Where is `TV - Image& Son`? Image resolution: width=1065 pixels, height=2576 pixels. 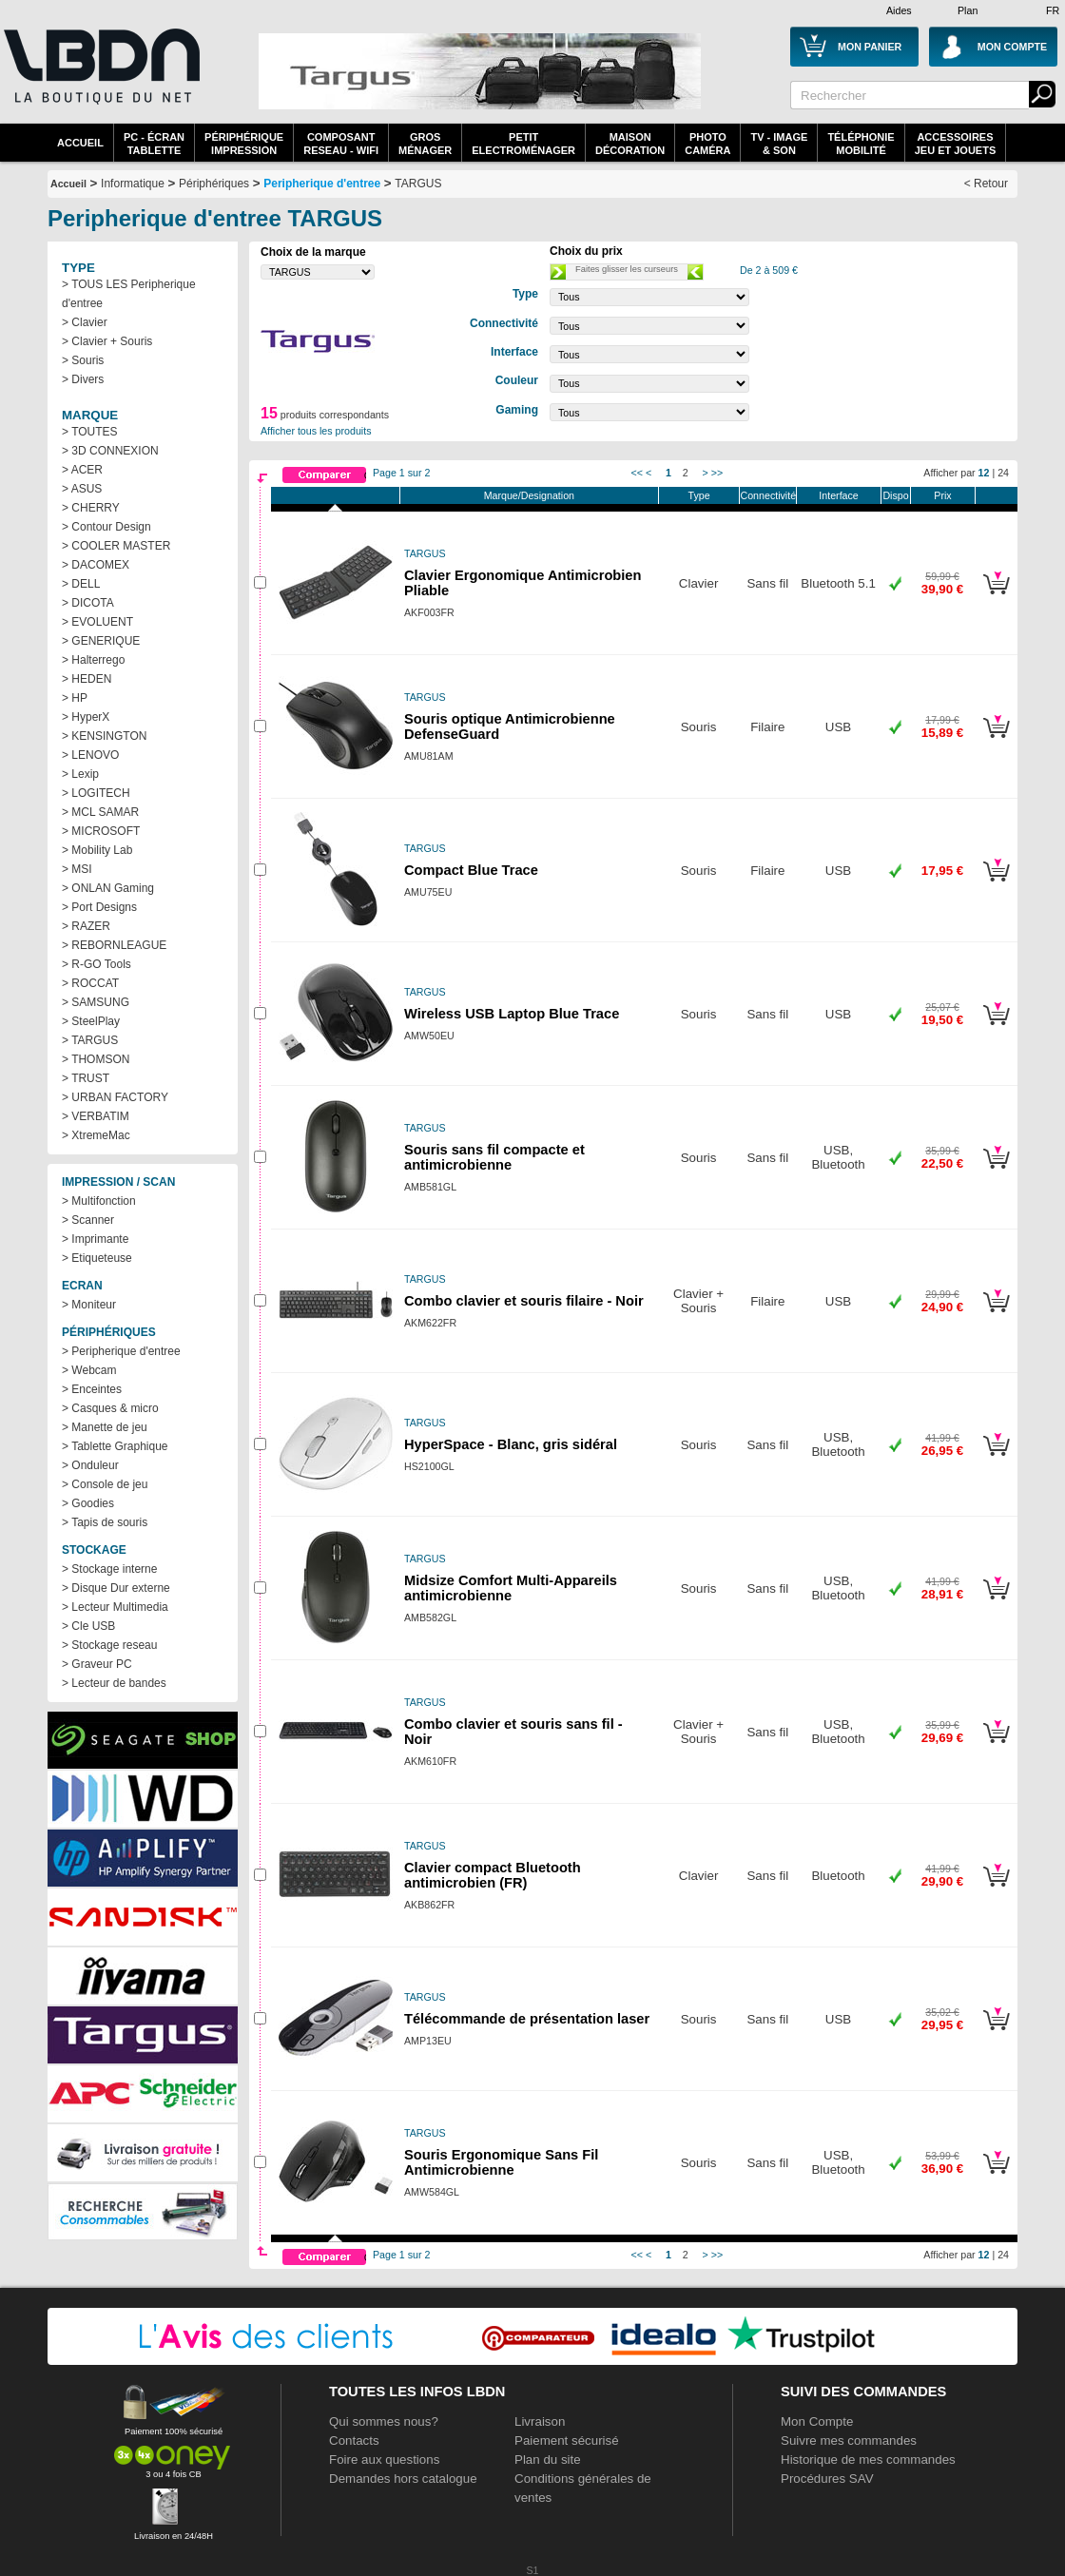 TV - Image& Son is located at coordinates (778, 143).